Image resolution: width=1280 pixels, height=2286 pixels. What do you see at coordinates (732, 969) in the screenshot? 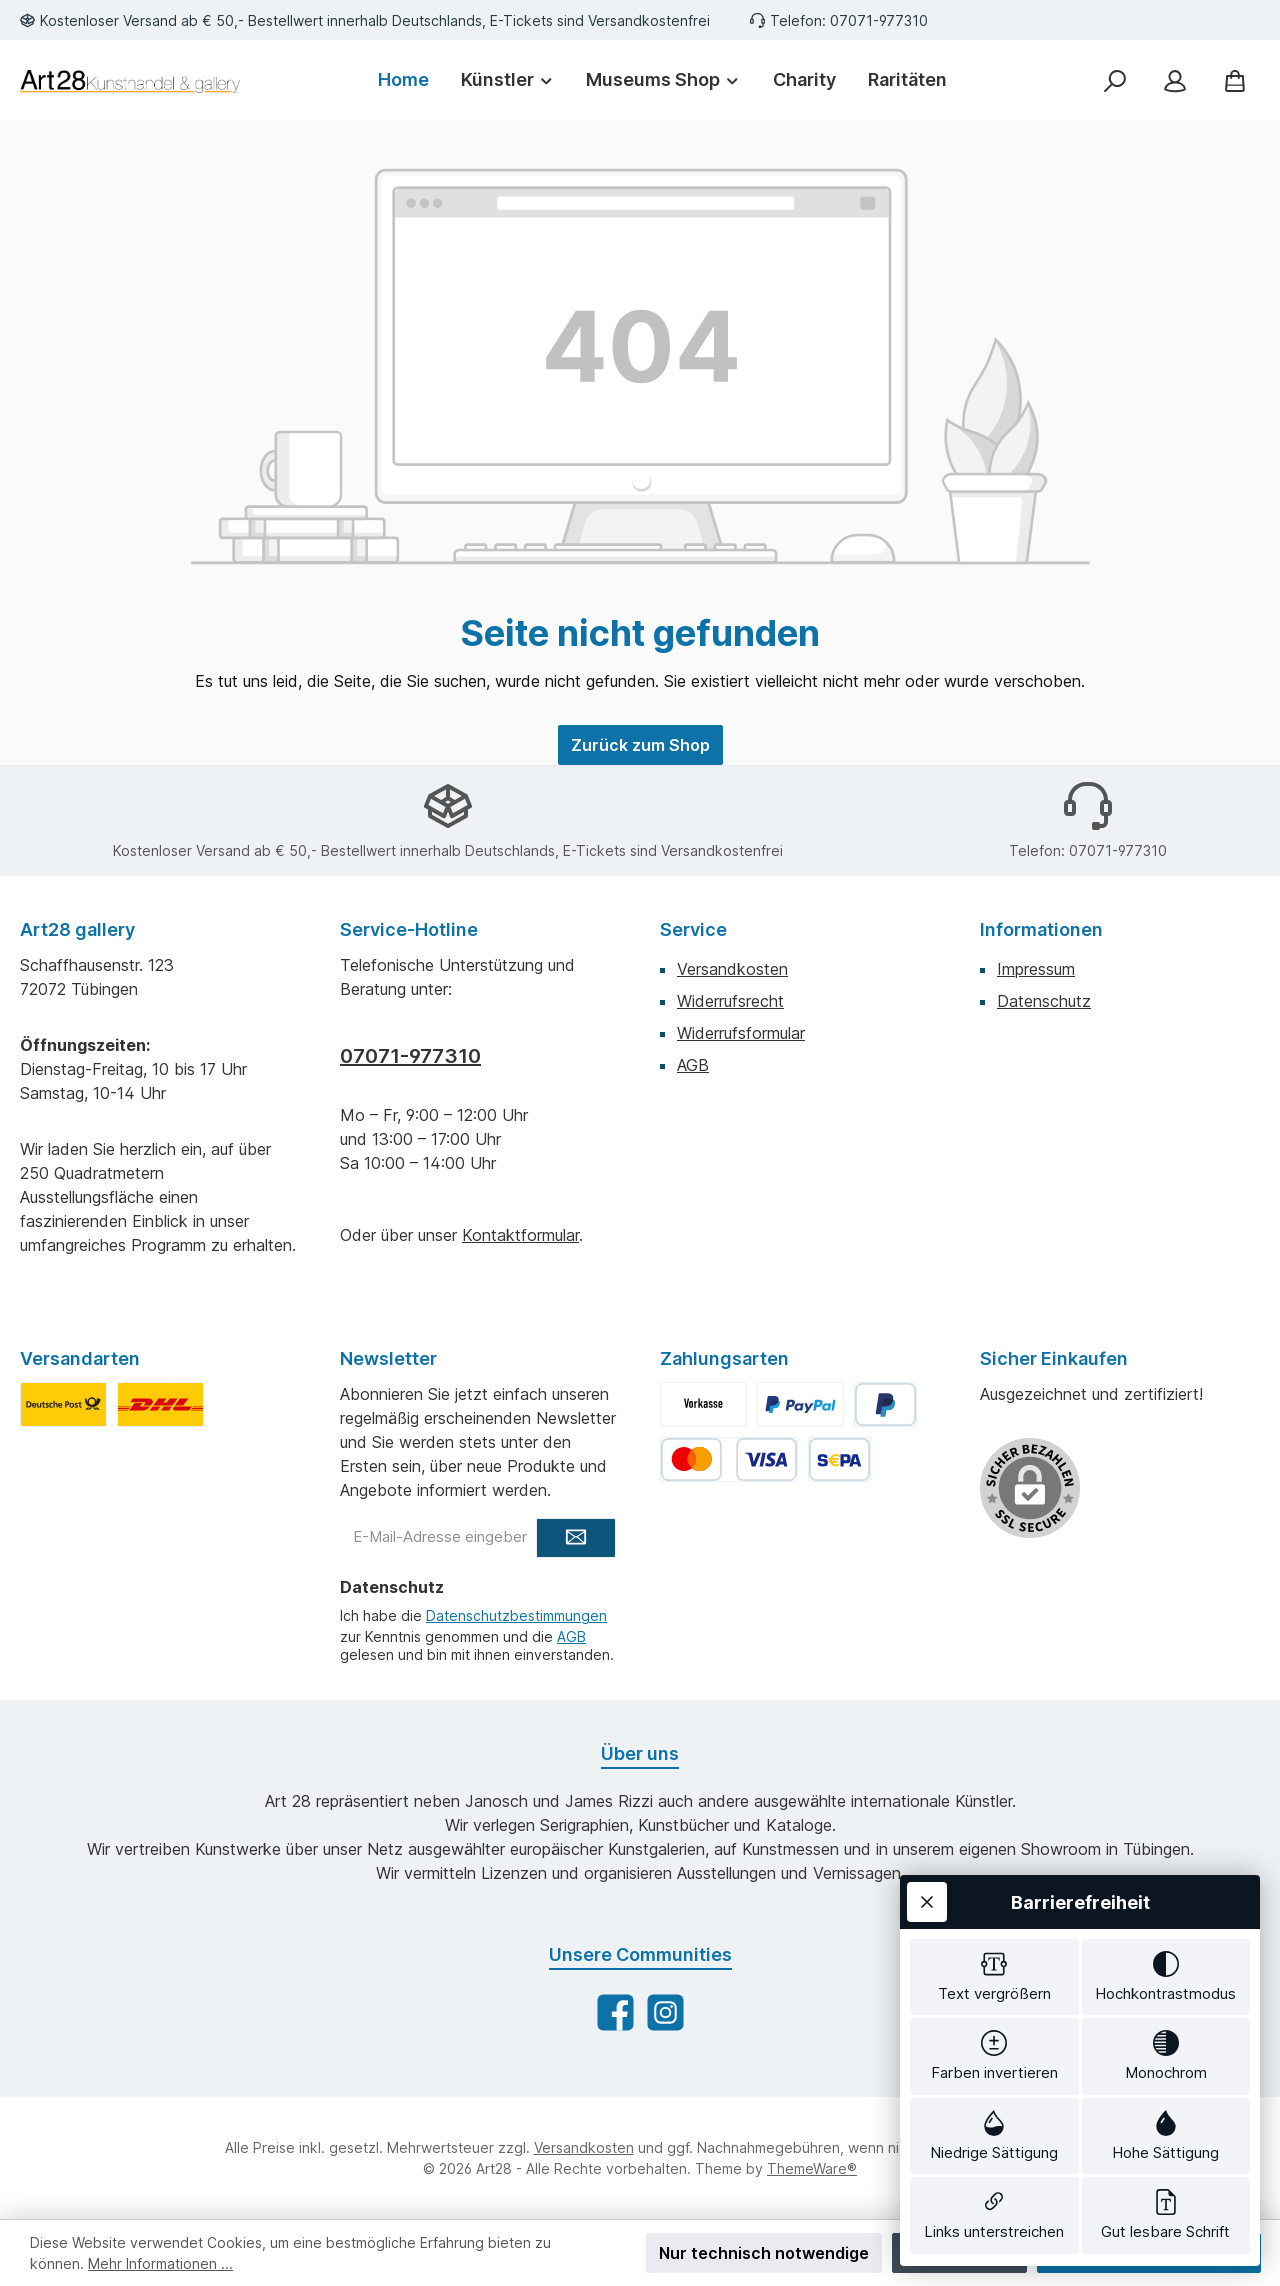
I see `Versandkosten` at bounding box center [732, 969].